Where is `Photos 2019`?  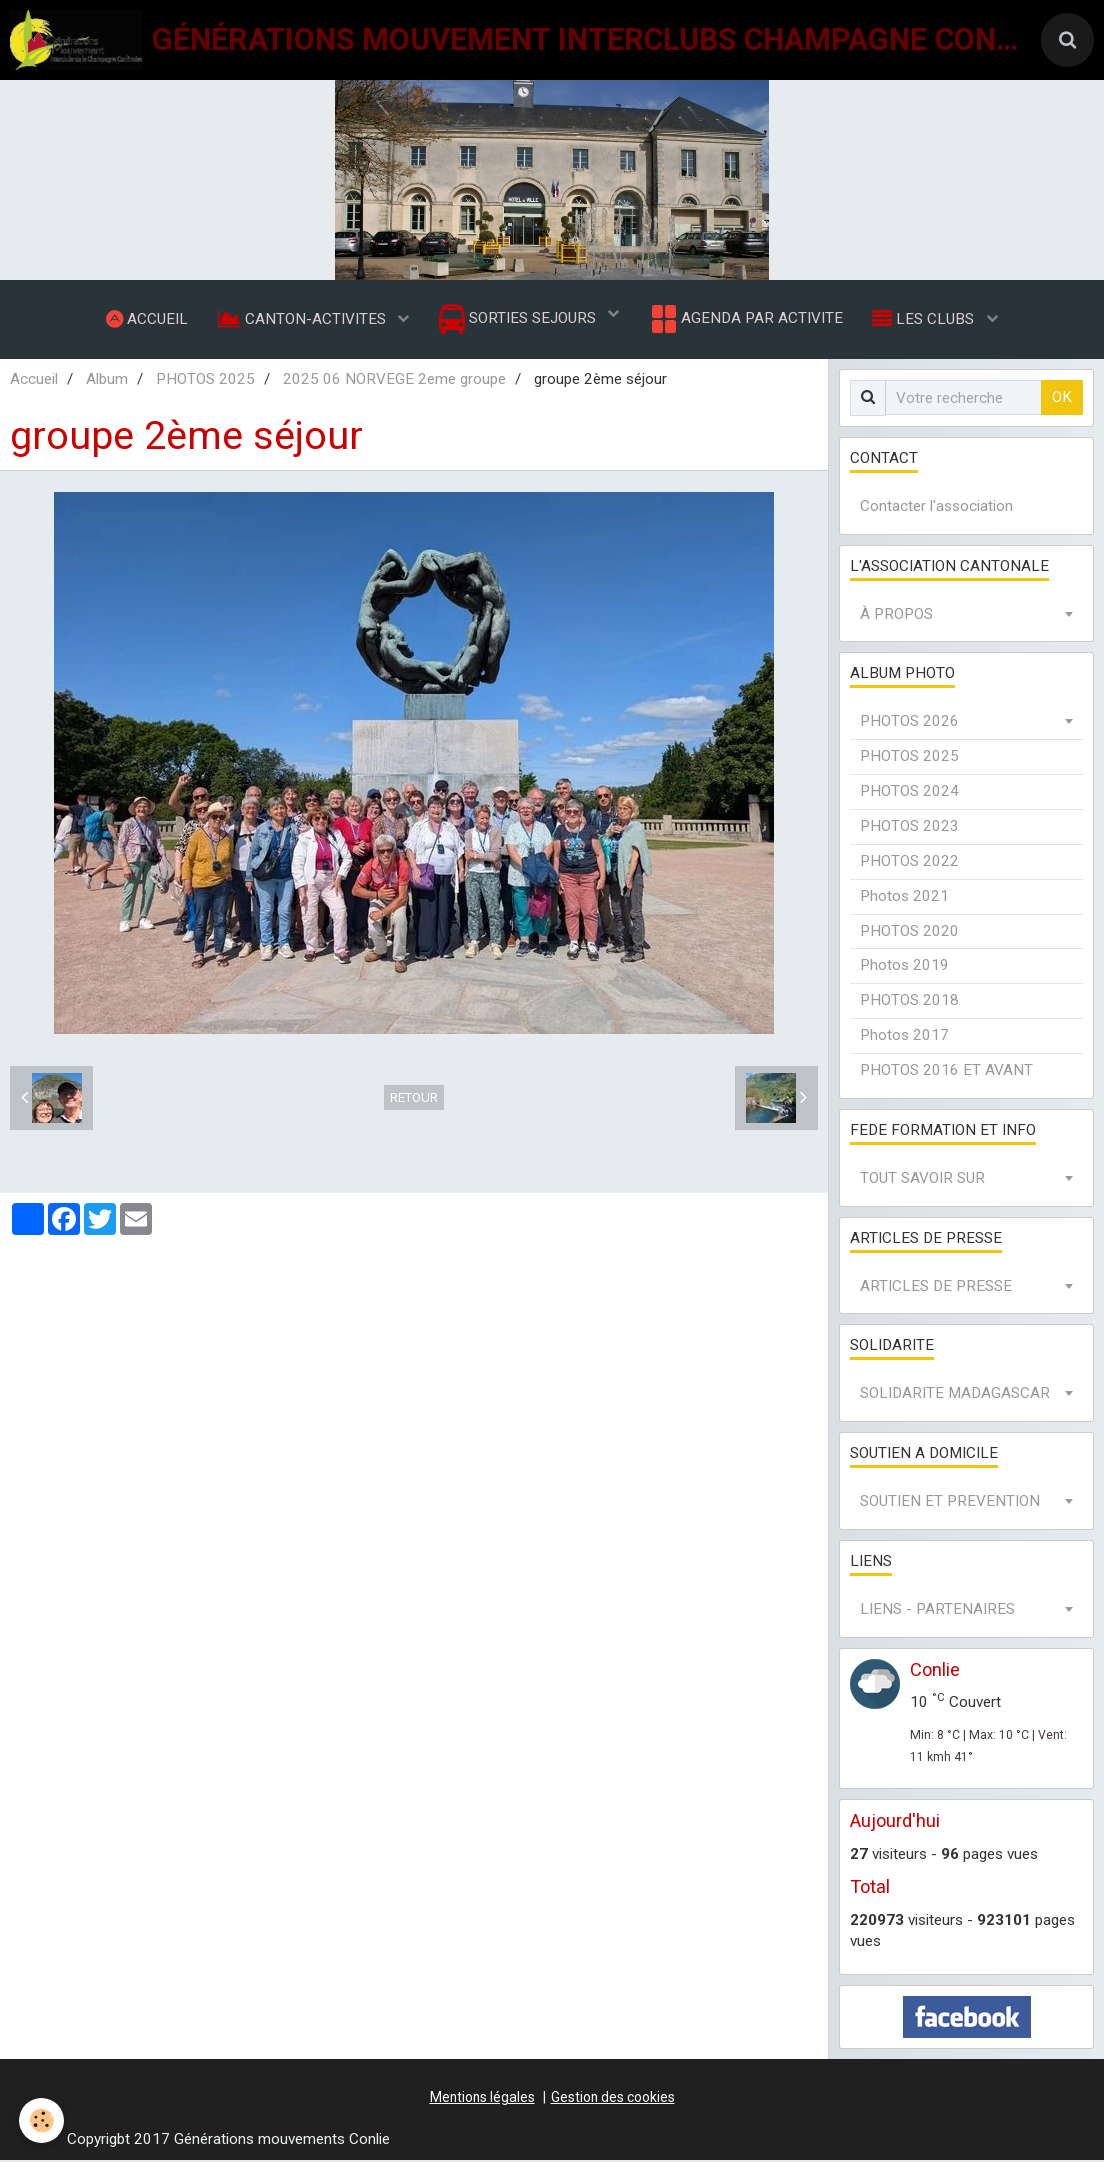
Photos 2019 is located at coordinates (904, 967).